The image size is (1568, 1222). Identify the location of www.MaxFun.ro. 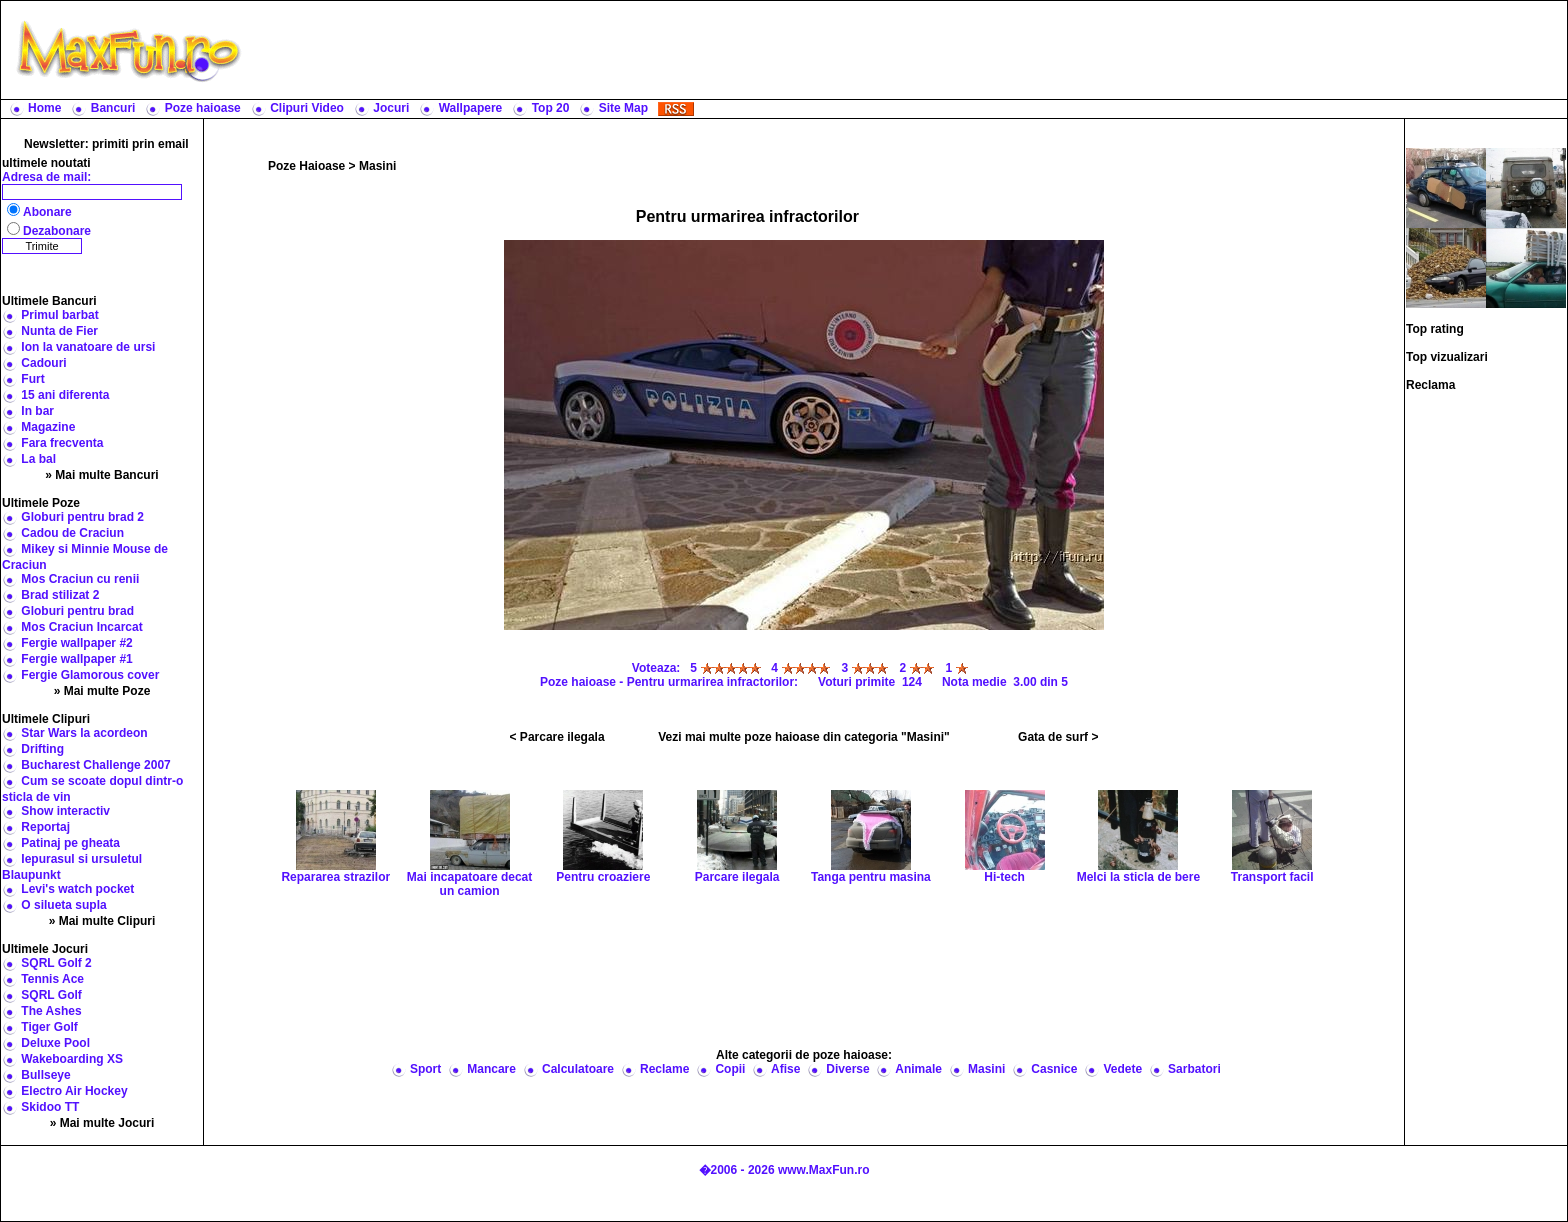
(824, 1170).